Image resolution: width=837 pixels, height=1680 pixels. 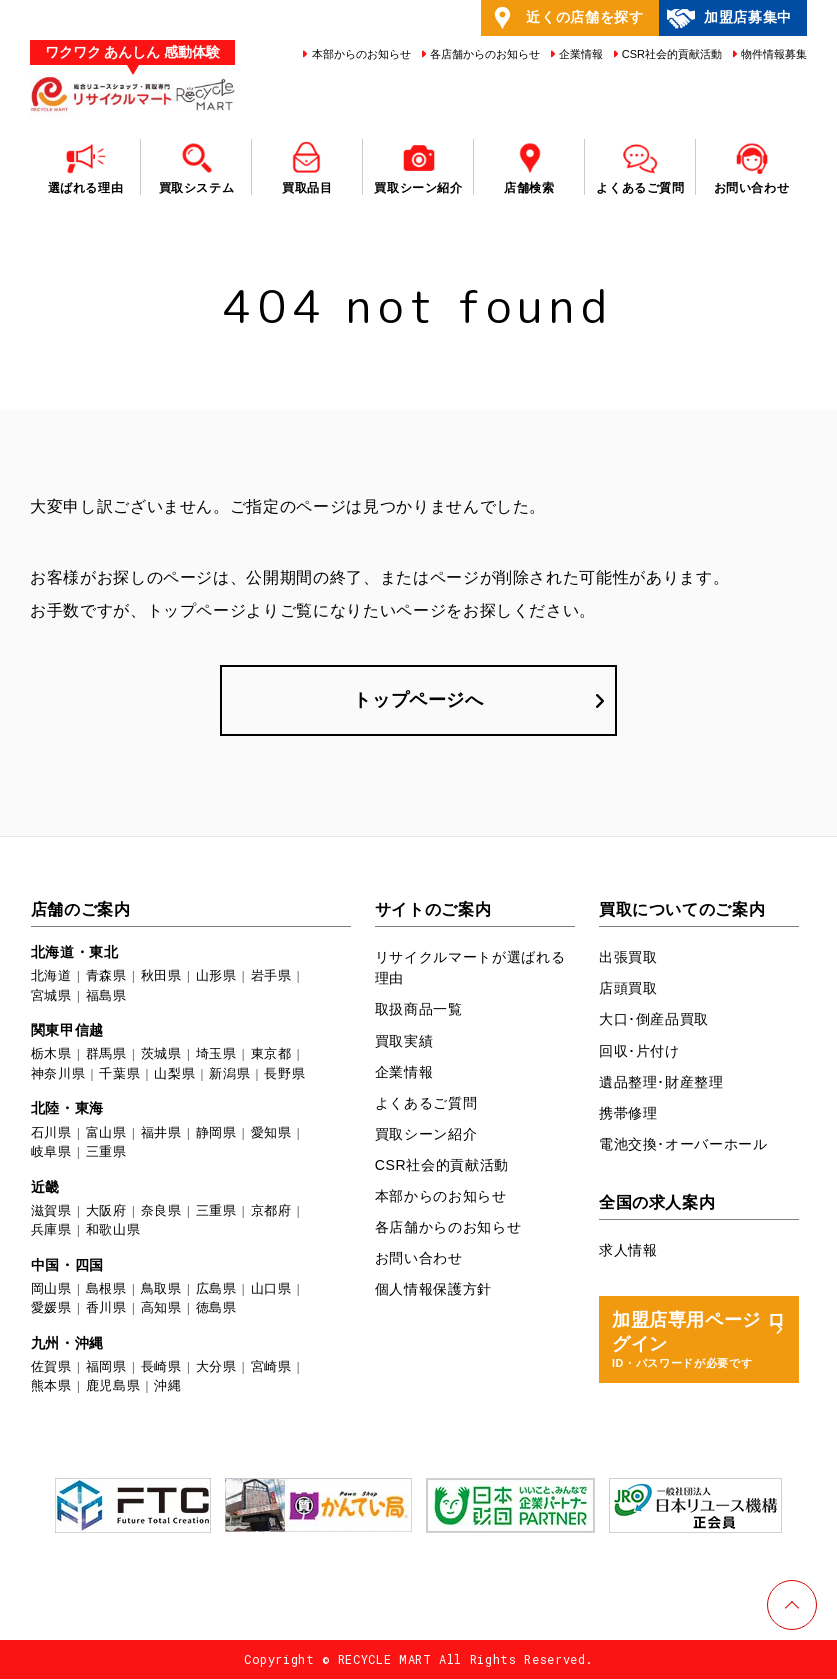 I want to click on 高知県, so click(x=161, y=1308).